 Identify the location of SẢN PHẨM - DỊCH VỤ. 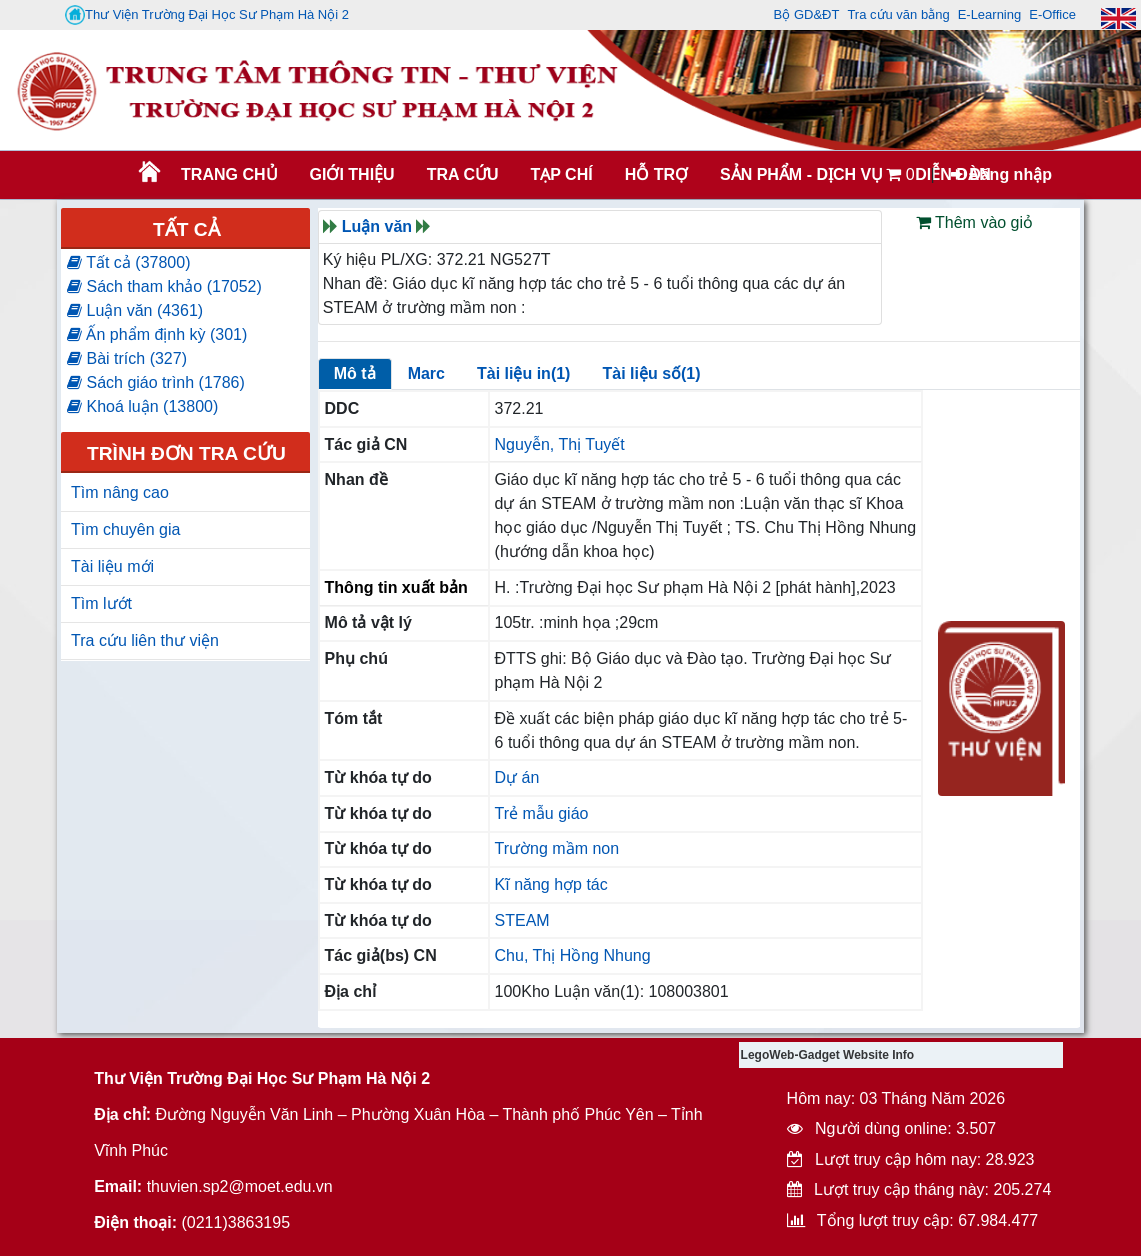
(800, 174).